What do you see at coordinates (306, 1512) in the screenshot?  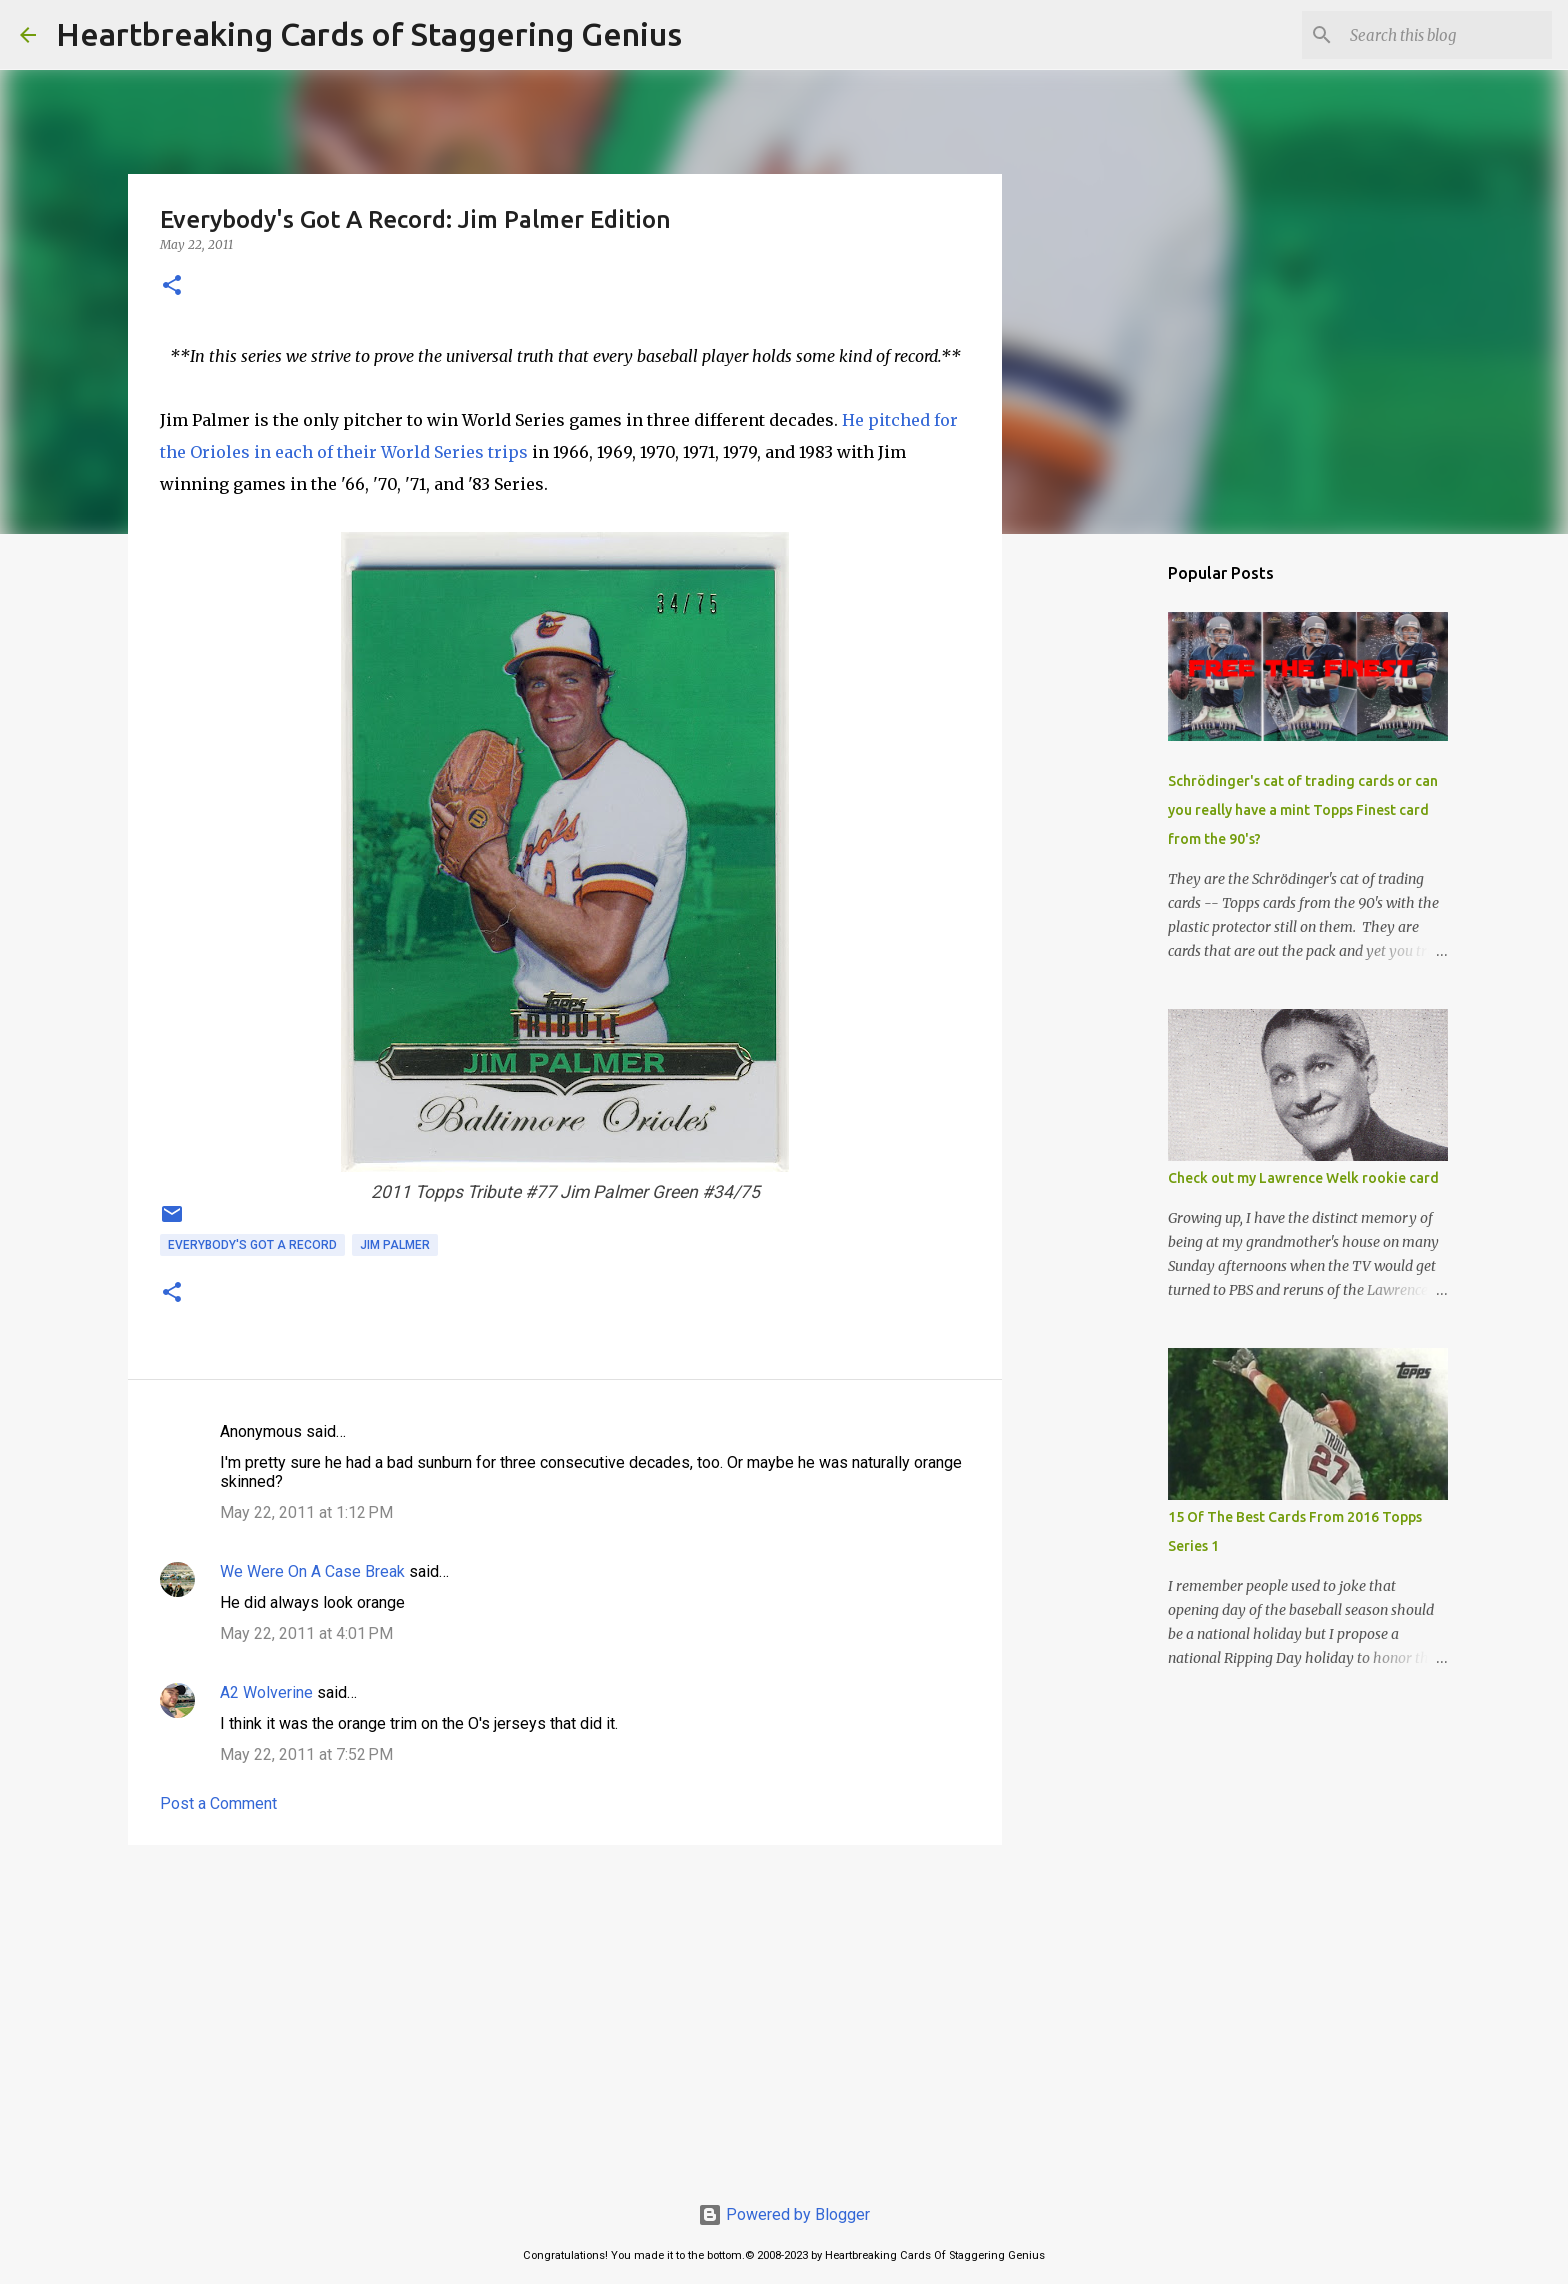 I see `May 22, 2011 at 1:12 PM` at bounding box center [306, 1512].